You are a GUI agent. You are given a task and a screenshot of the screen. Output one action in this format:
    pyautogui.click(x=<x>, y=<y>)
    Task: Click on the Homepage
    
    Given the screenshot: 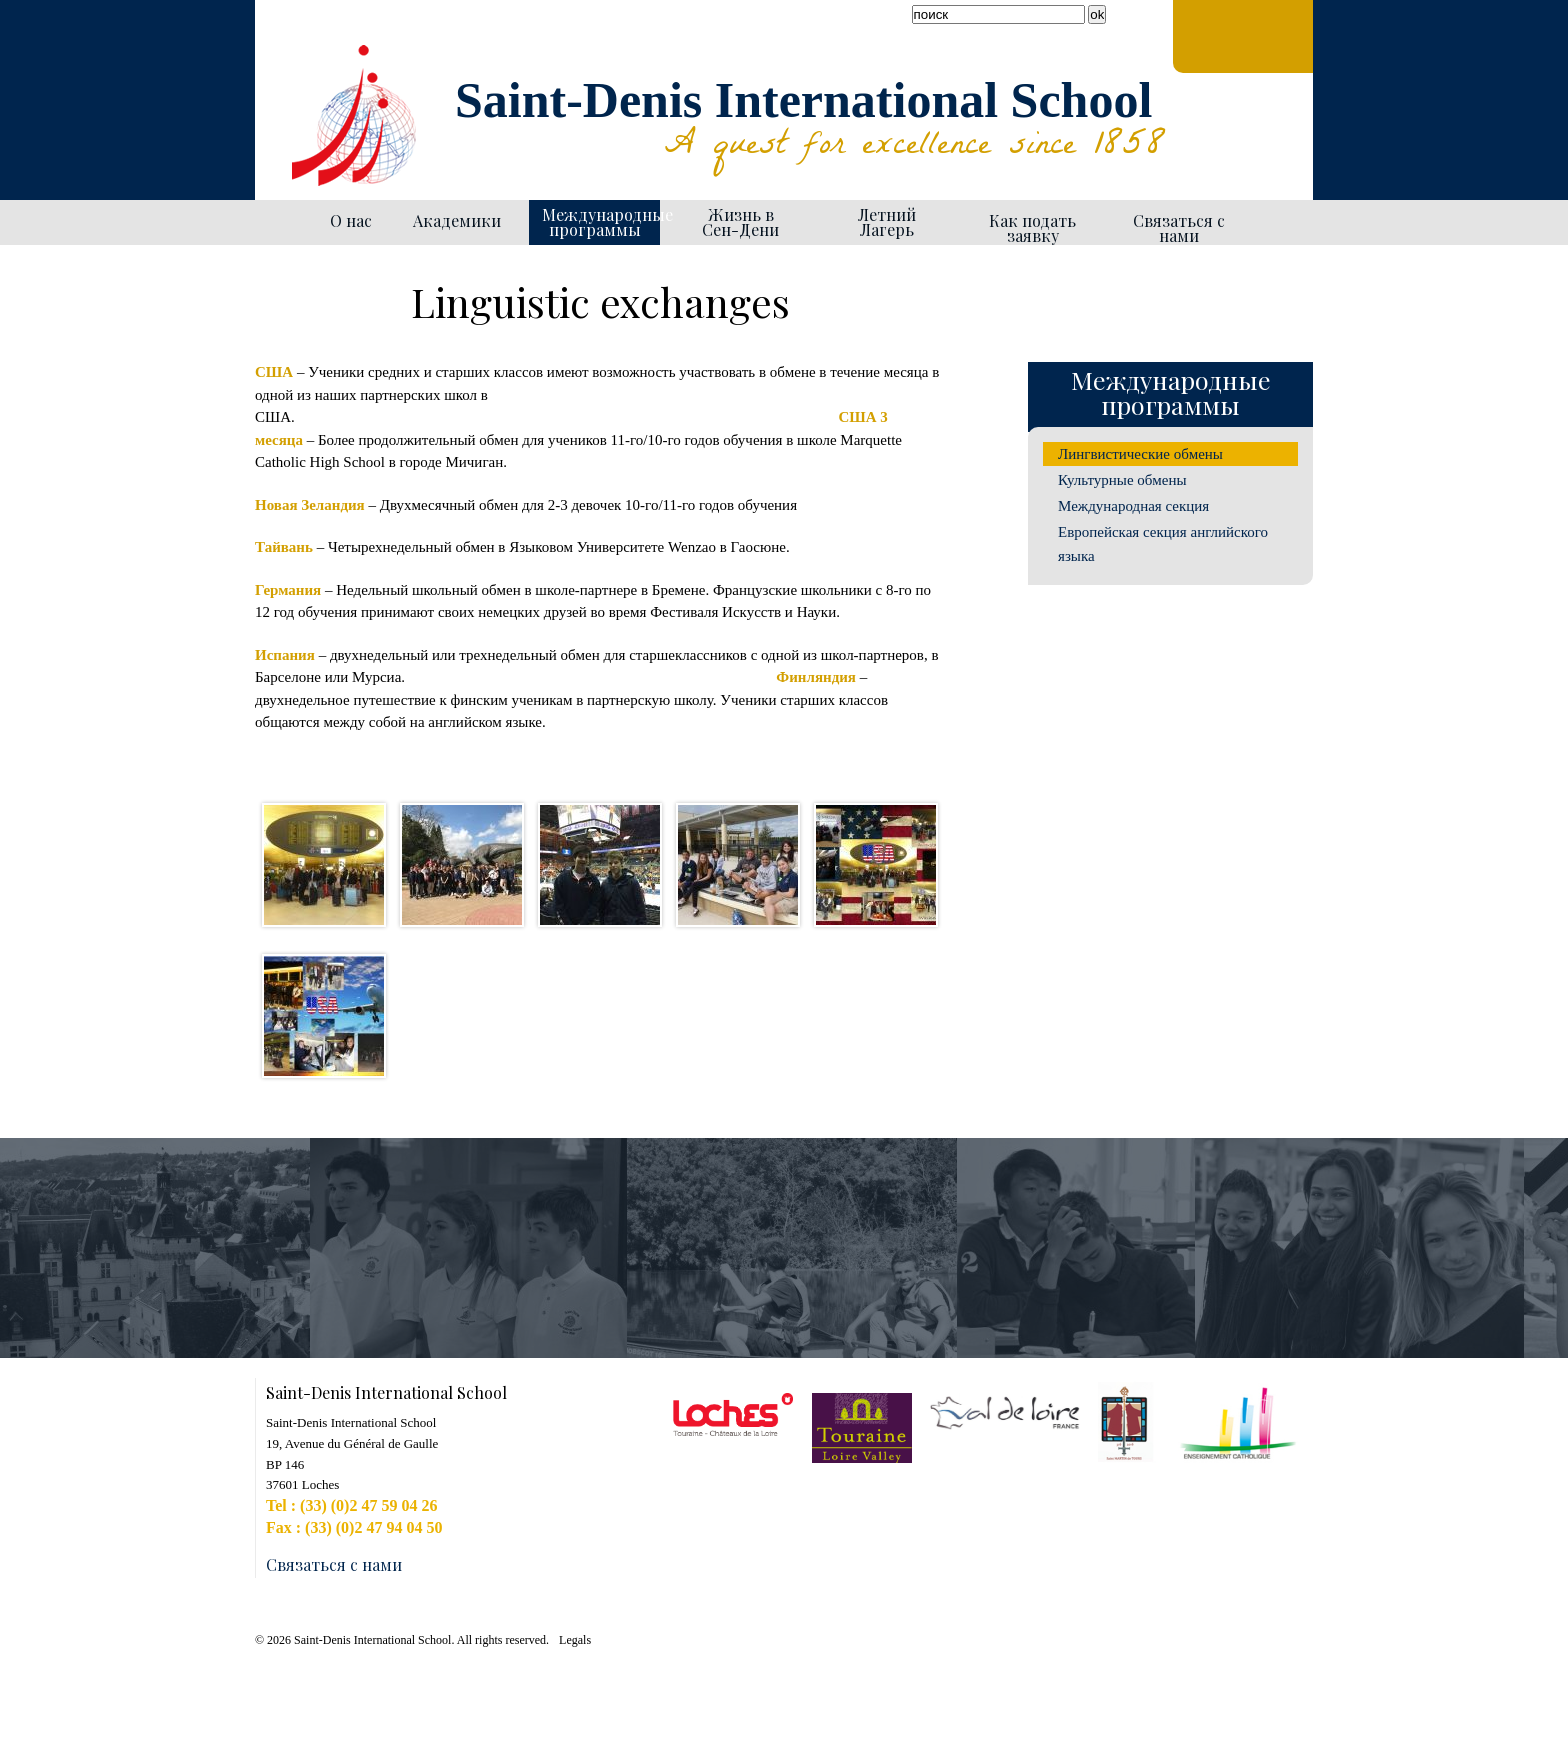 What is the action you would take?
    pyautogui.click(x=281, y=222)
    